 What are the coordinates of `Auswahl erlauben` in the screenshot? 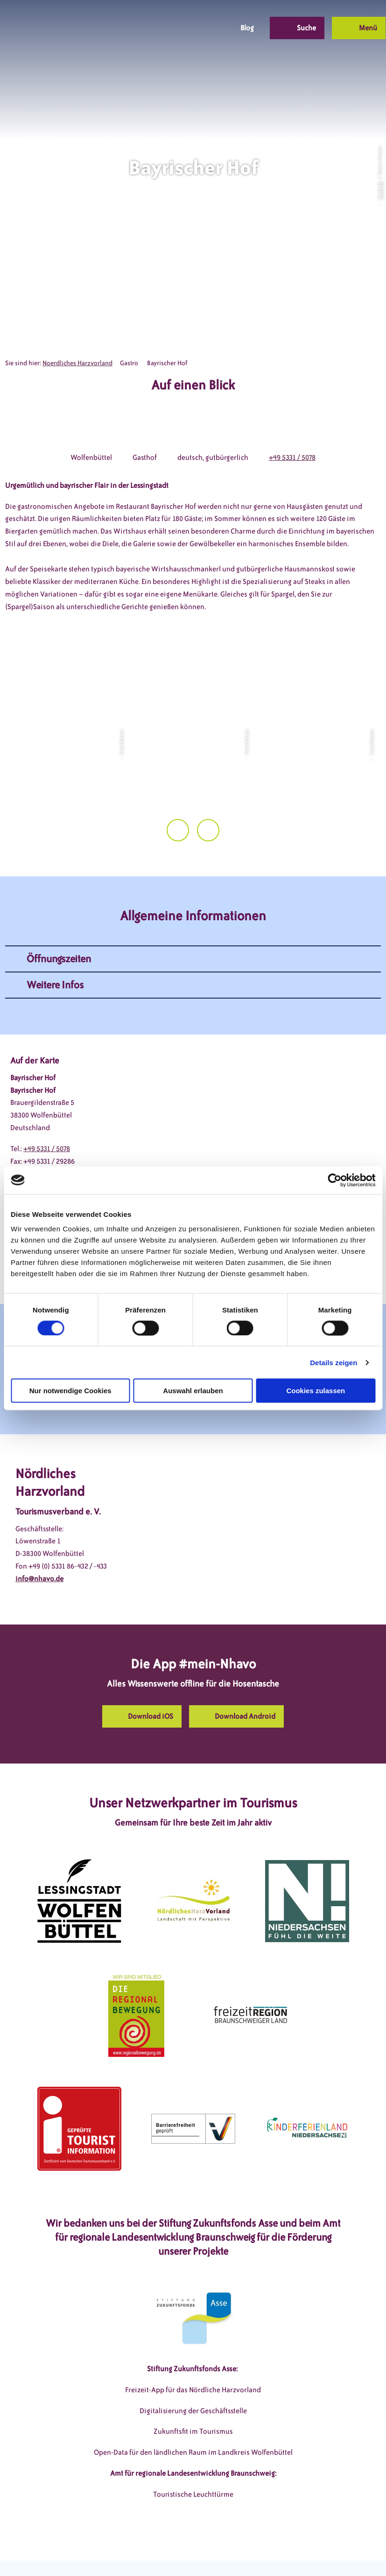 It's located at (193, 1391).